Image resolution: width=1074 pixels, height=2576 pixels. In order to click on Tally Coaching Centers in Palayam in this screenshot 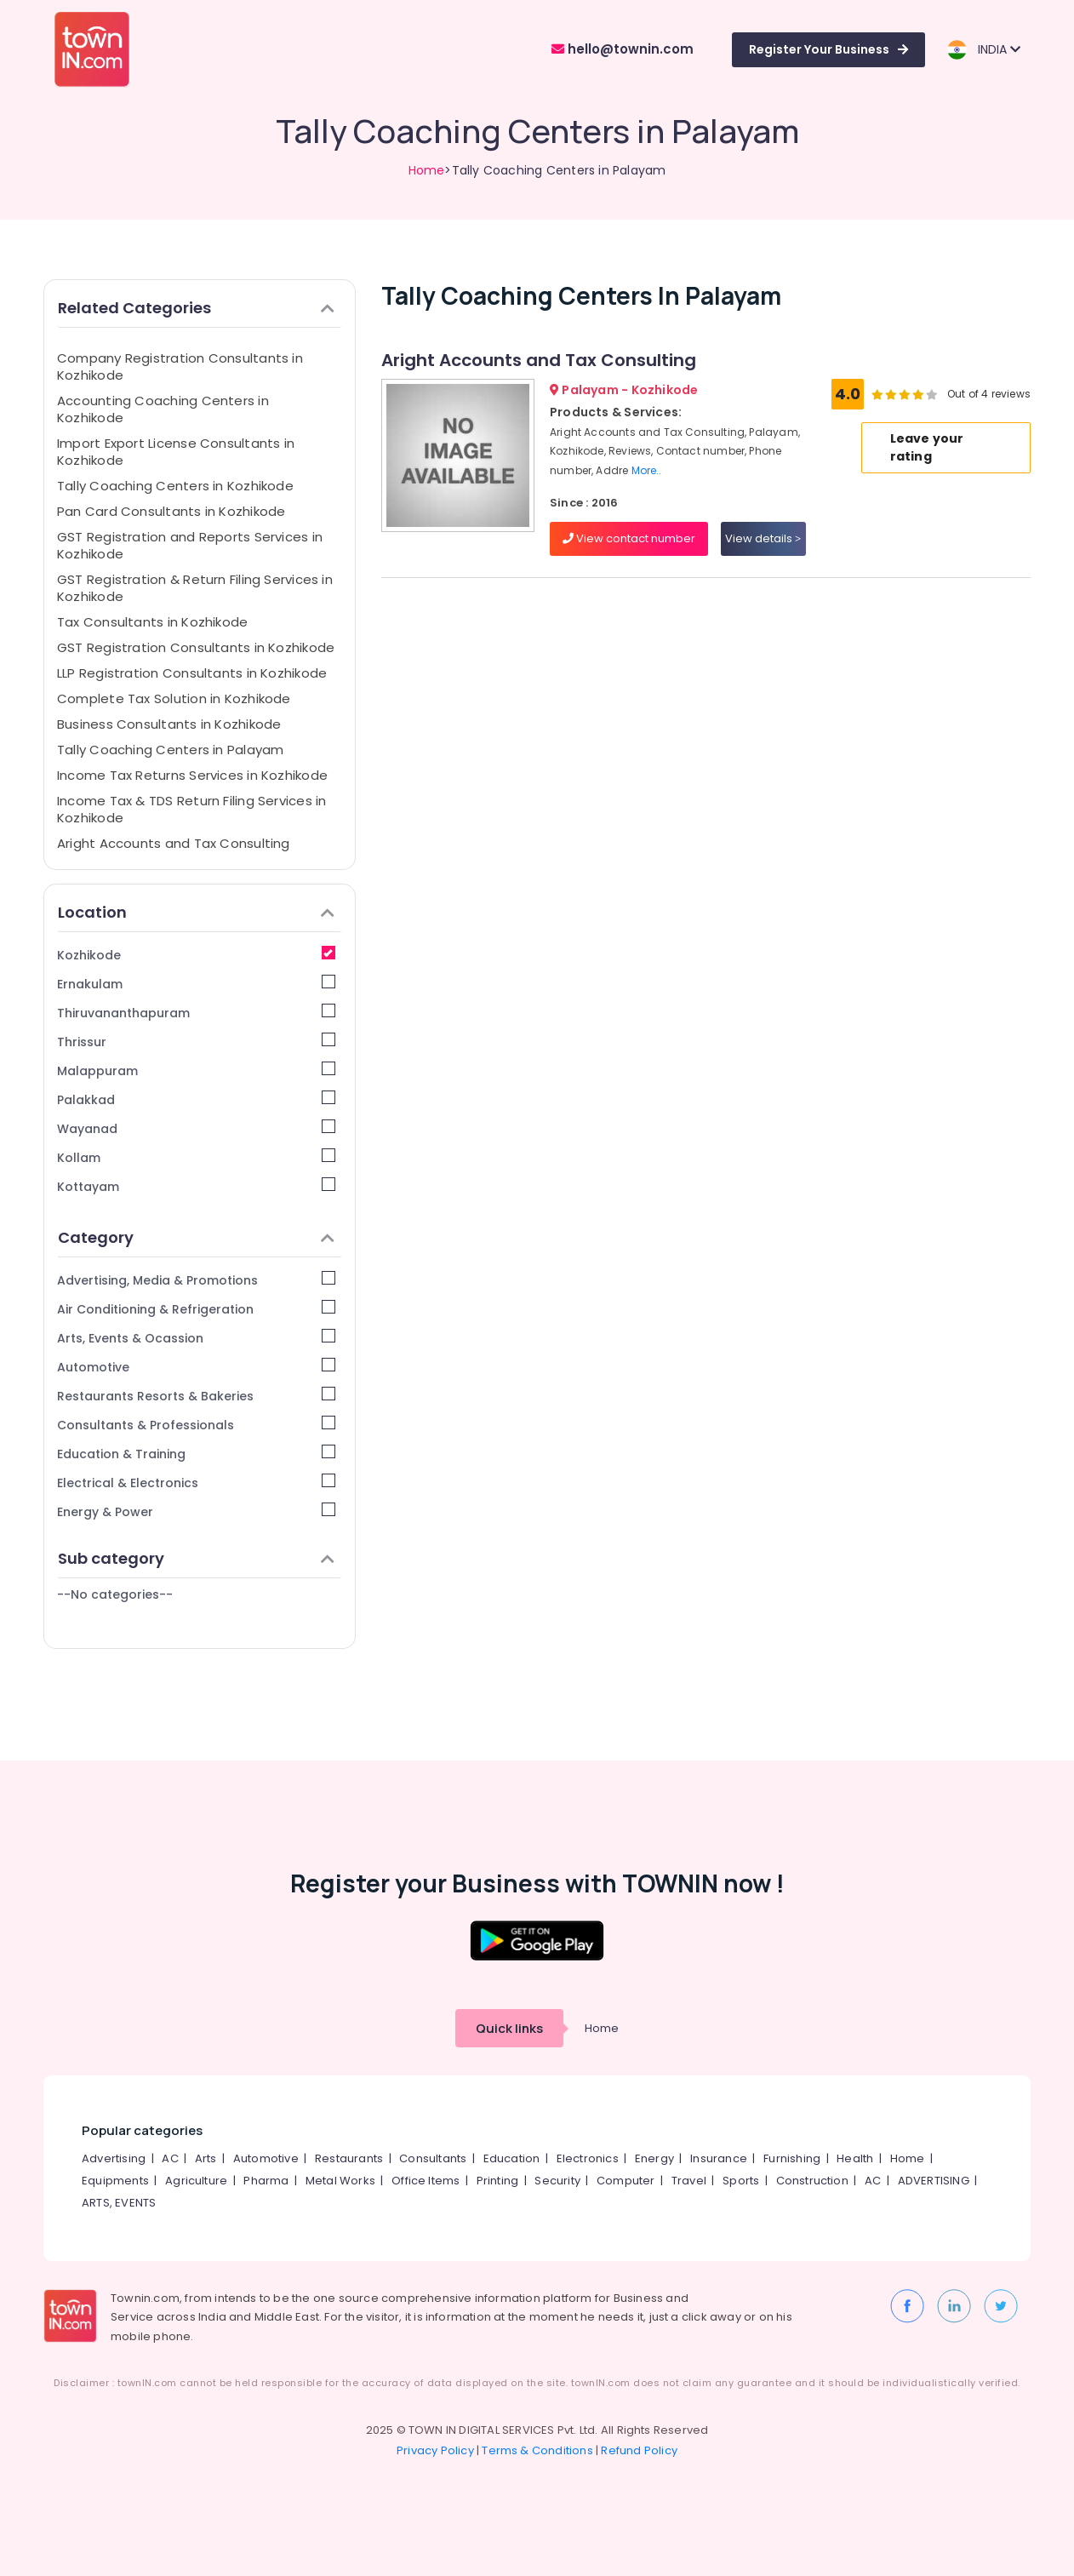, I will do `click(170, 749)`.